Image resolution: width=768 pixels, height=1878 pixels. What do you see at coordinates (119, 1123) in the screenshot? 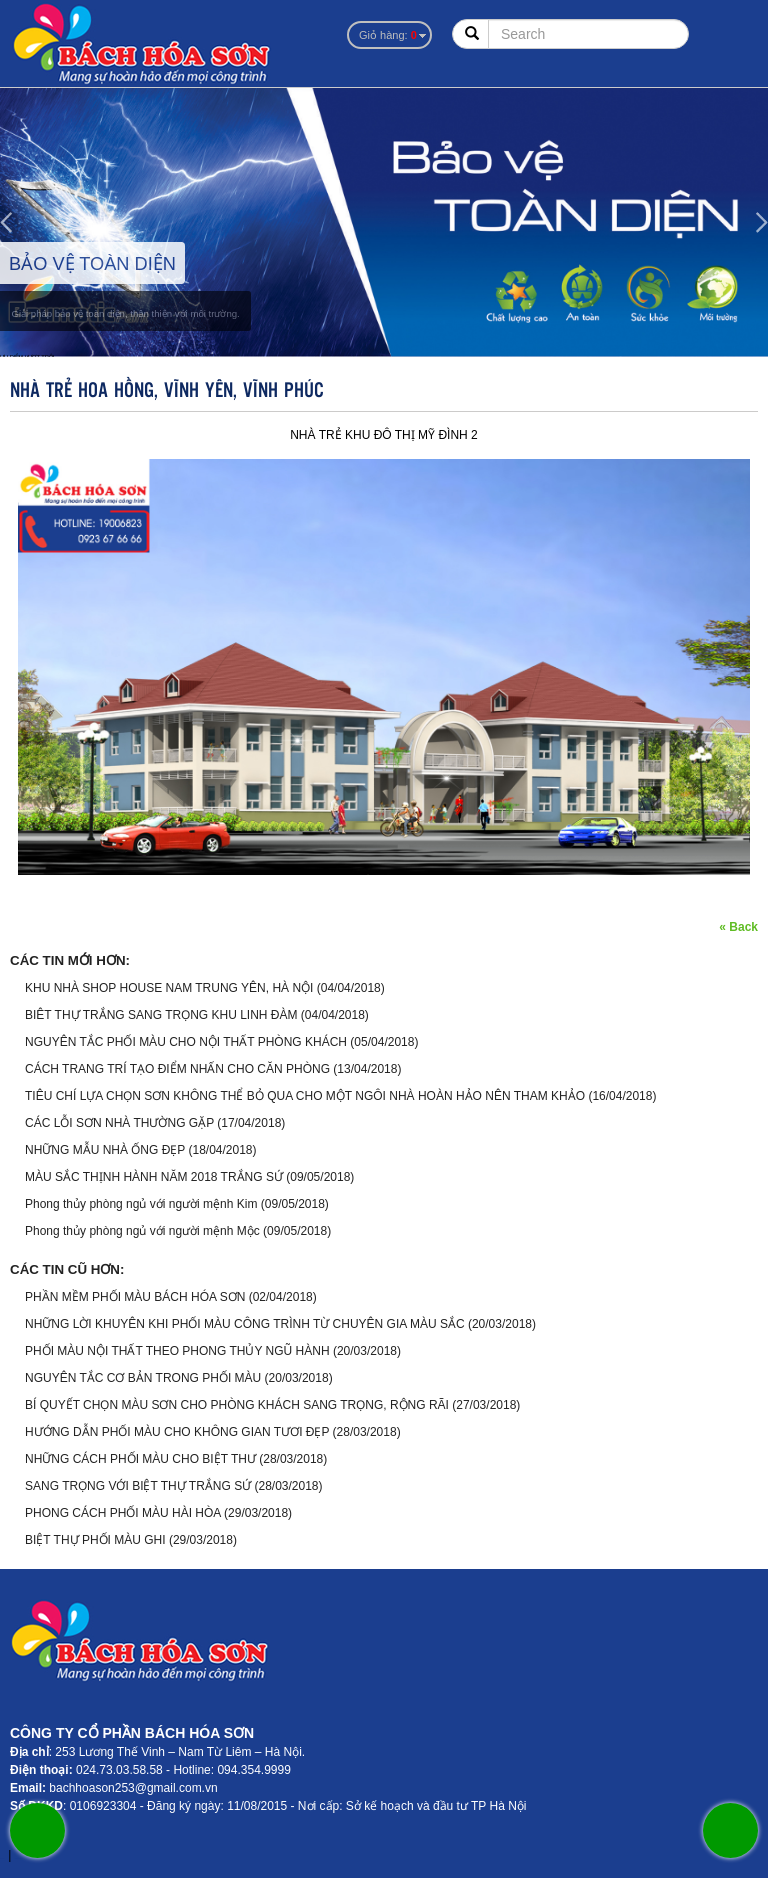
I see `CÁC LỖI SƠN NHÀ THƯỜNG GẶP` at bounding box center [119, 1123].